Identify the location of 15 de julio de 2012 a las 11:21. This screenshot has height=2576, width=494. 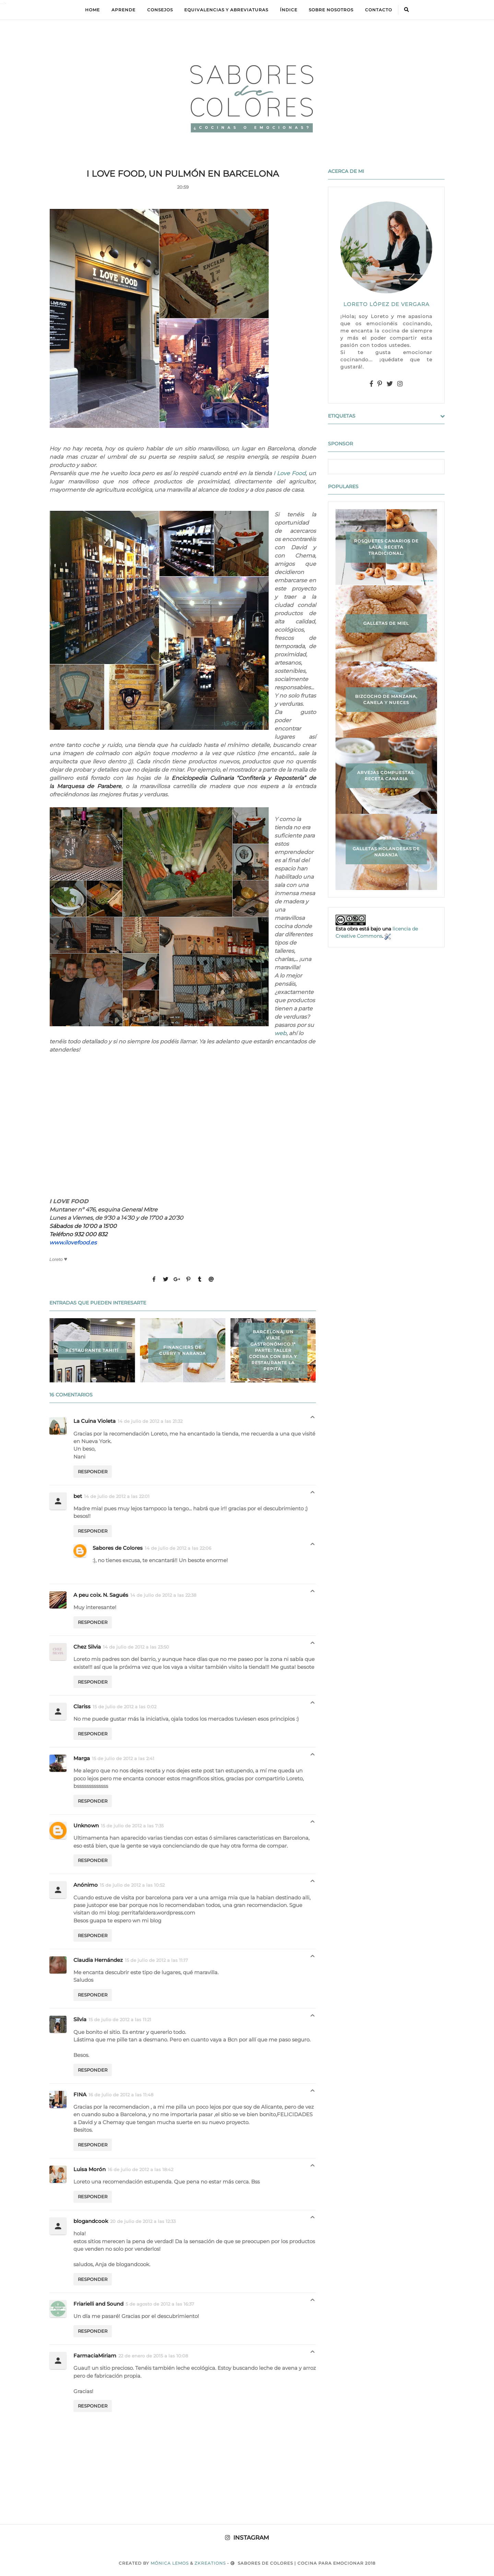
(120, 2019).